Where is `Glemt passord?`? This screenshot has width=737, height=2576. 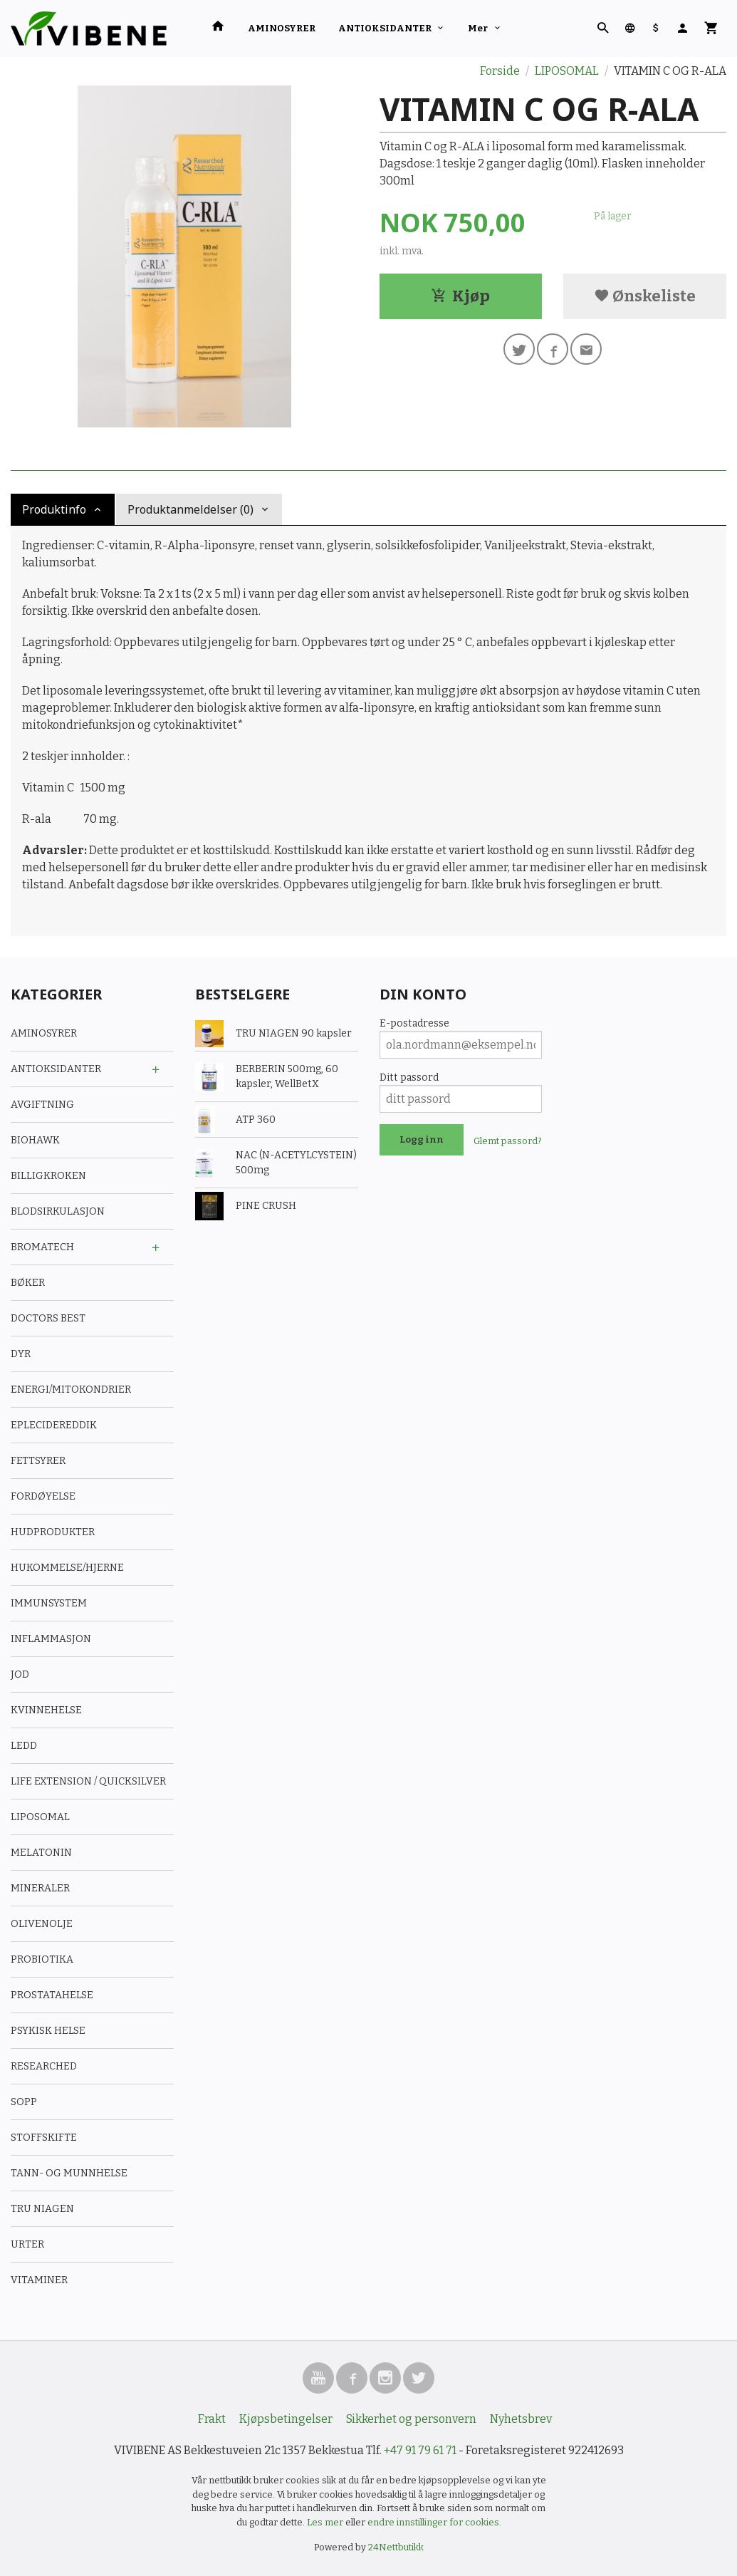
Glemt passord? is located at coordinates (508, 1141).